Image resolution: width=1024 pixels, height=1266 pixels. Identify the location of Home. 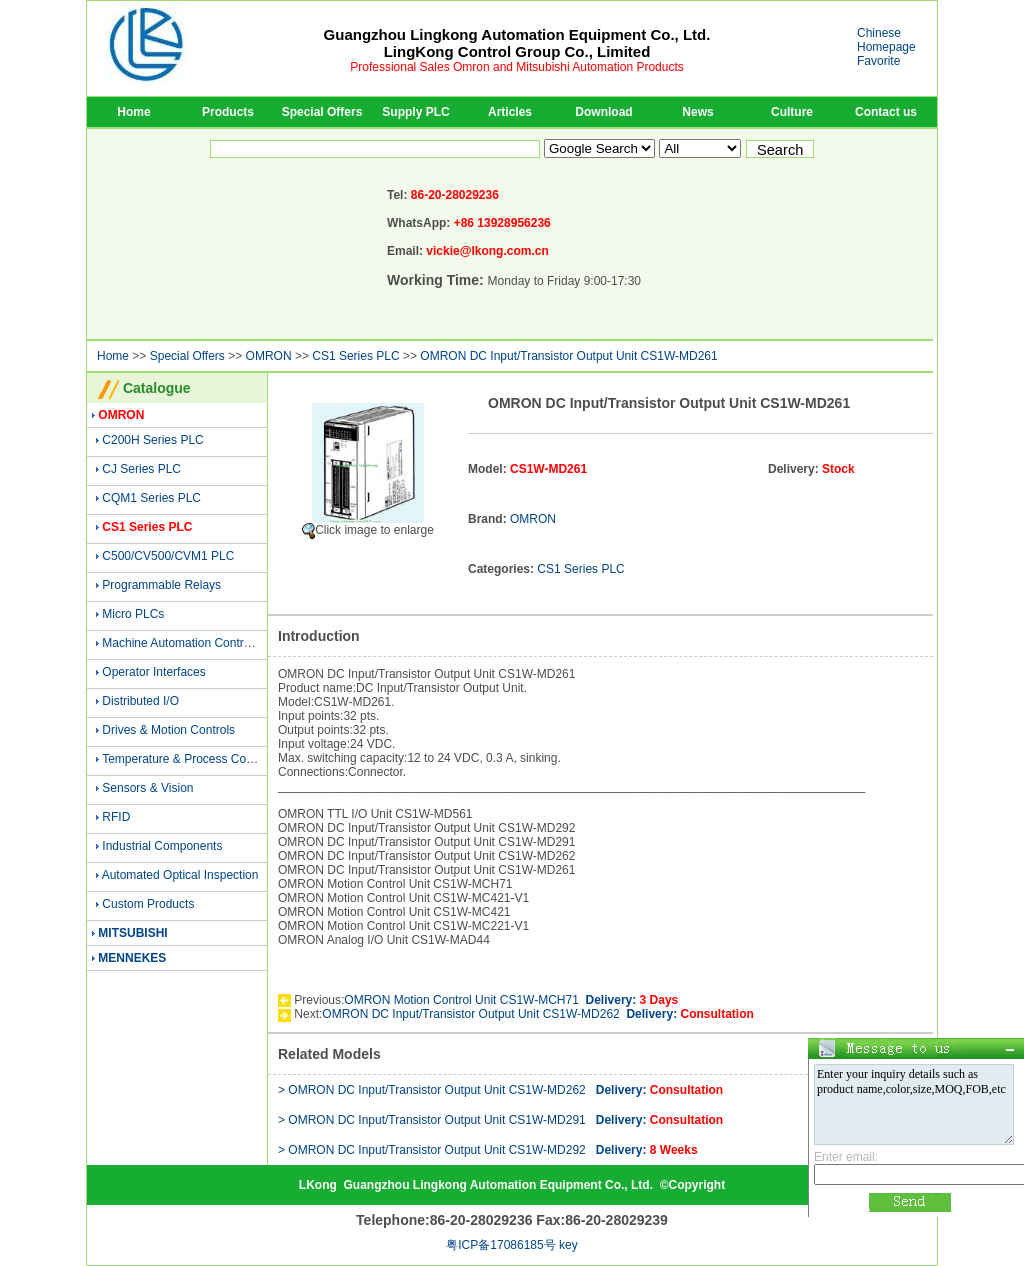
(133, 112).